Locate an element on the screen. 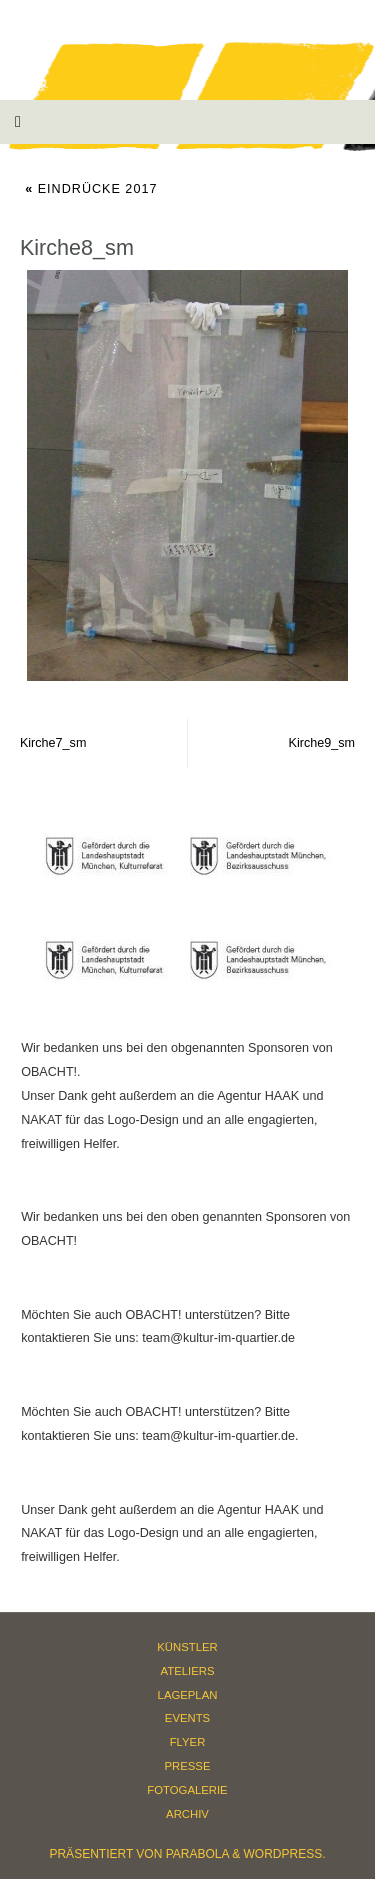 This screenshot has height=1879, width=375. Lageplan is located at coordinates (188, 1695).